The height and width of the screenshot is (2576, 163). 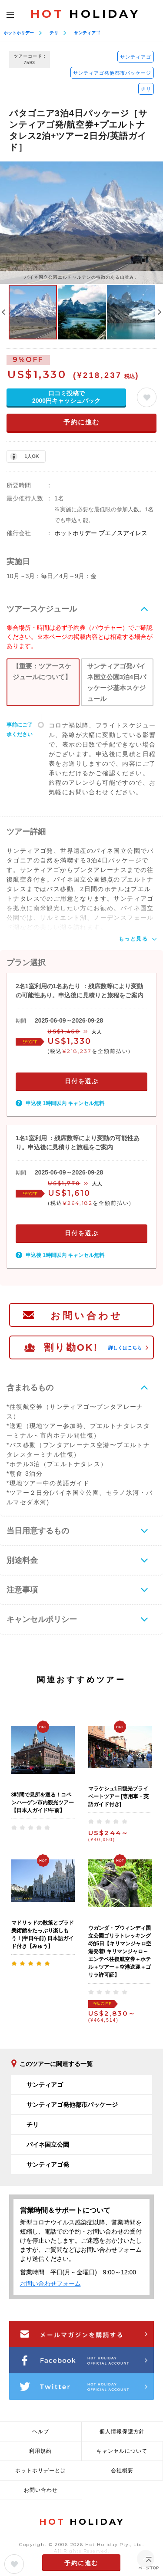 What do you see at coordinates (85, 14) in the screenshot?
I see `HOLIDAY` at bounding box center [85, 14].